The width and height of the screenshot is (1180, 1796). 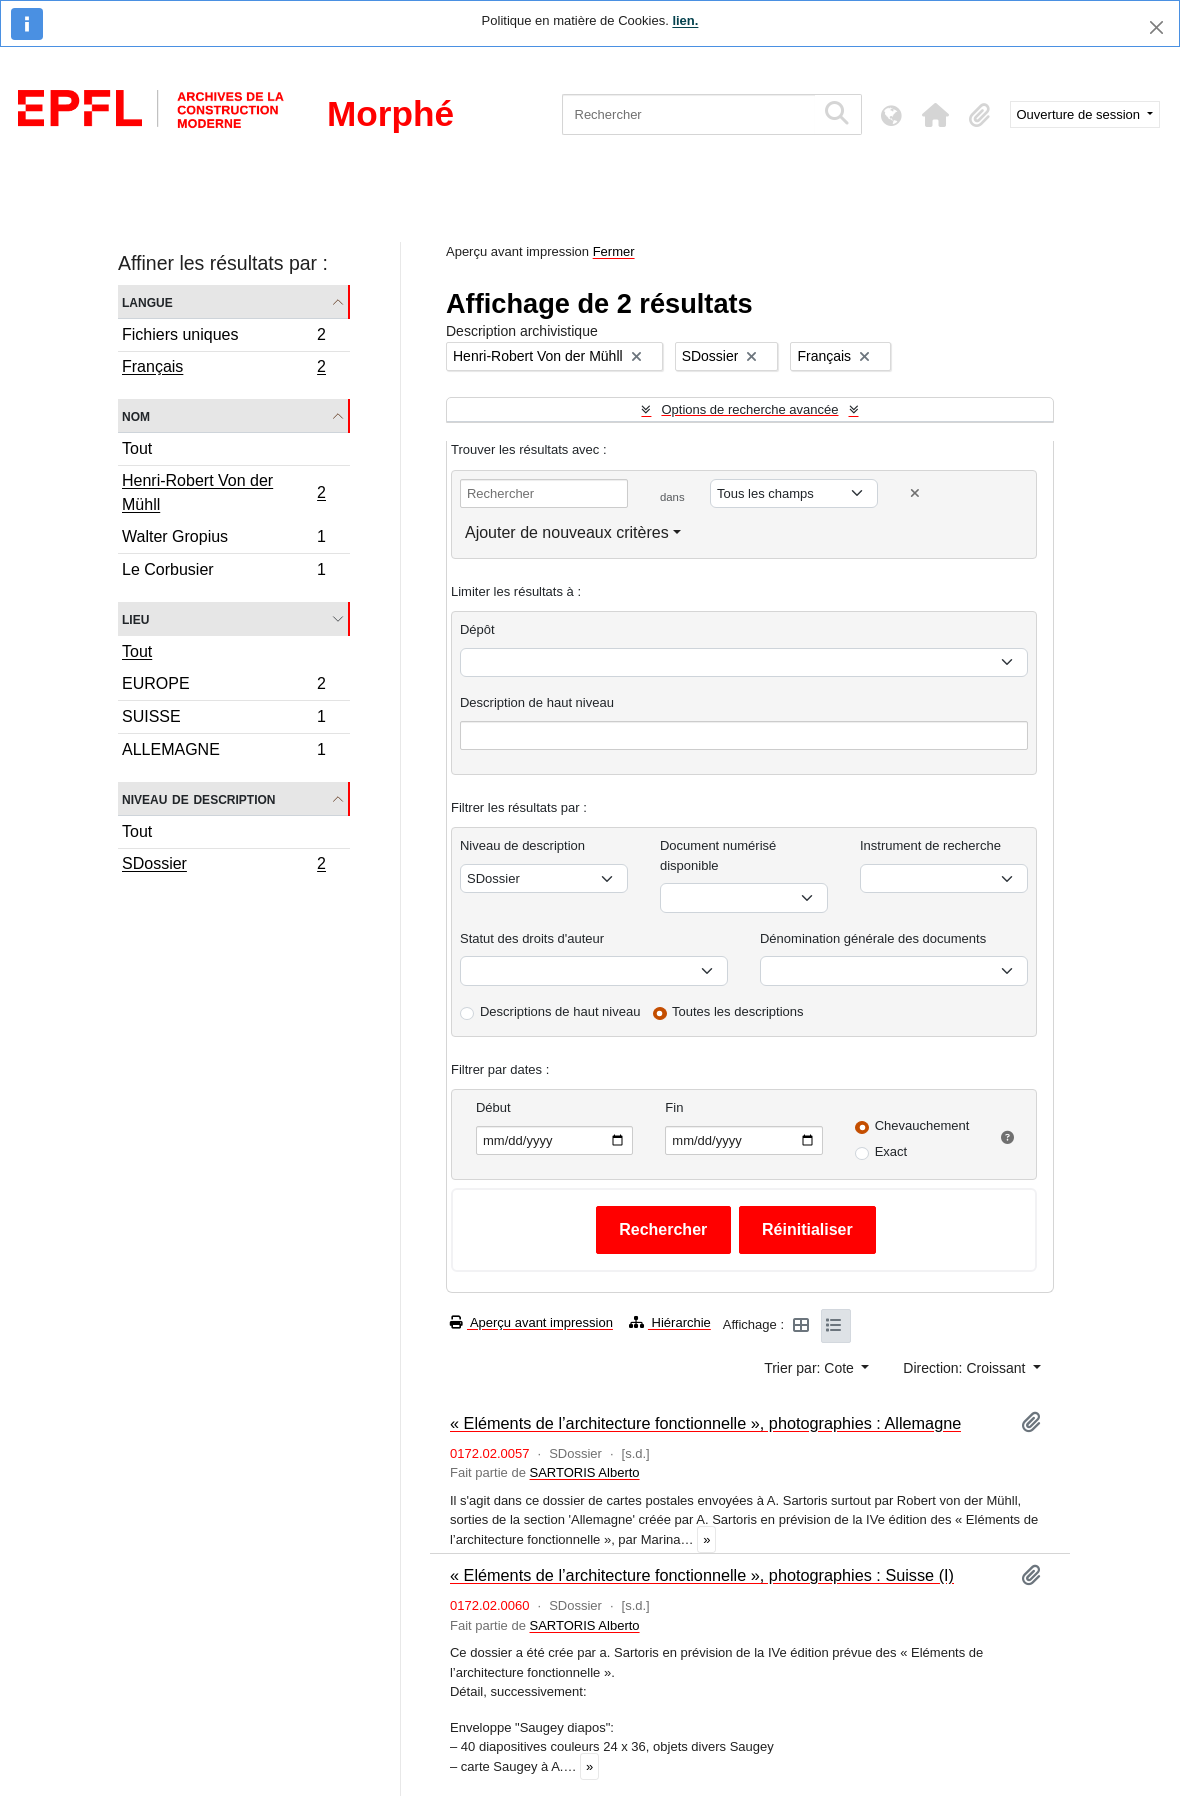 What do you see at coordinates (705, 1423) in the screenshot?
I see `« Eléments de l’architecture fonctionnelle », photographies : Allemagne` at bounding box center [705, 1423].